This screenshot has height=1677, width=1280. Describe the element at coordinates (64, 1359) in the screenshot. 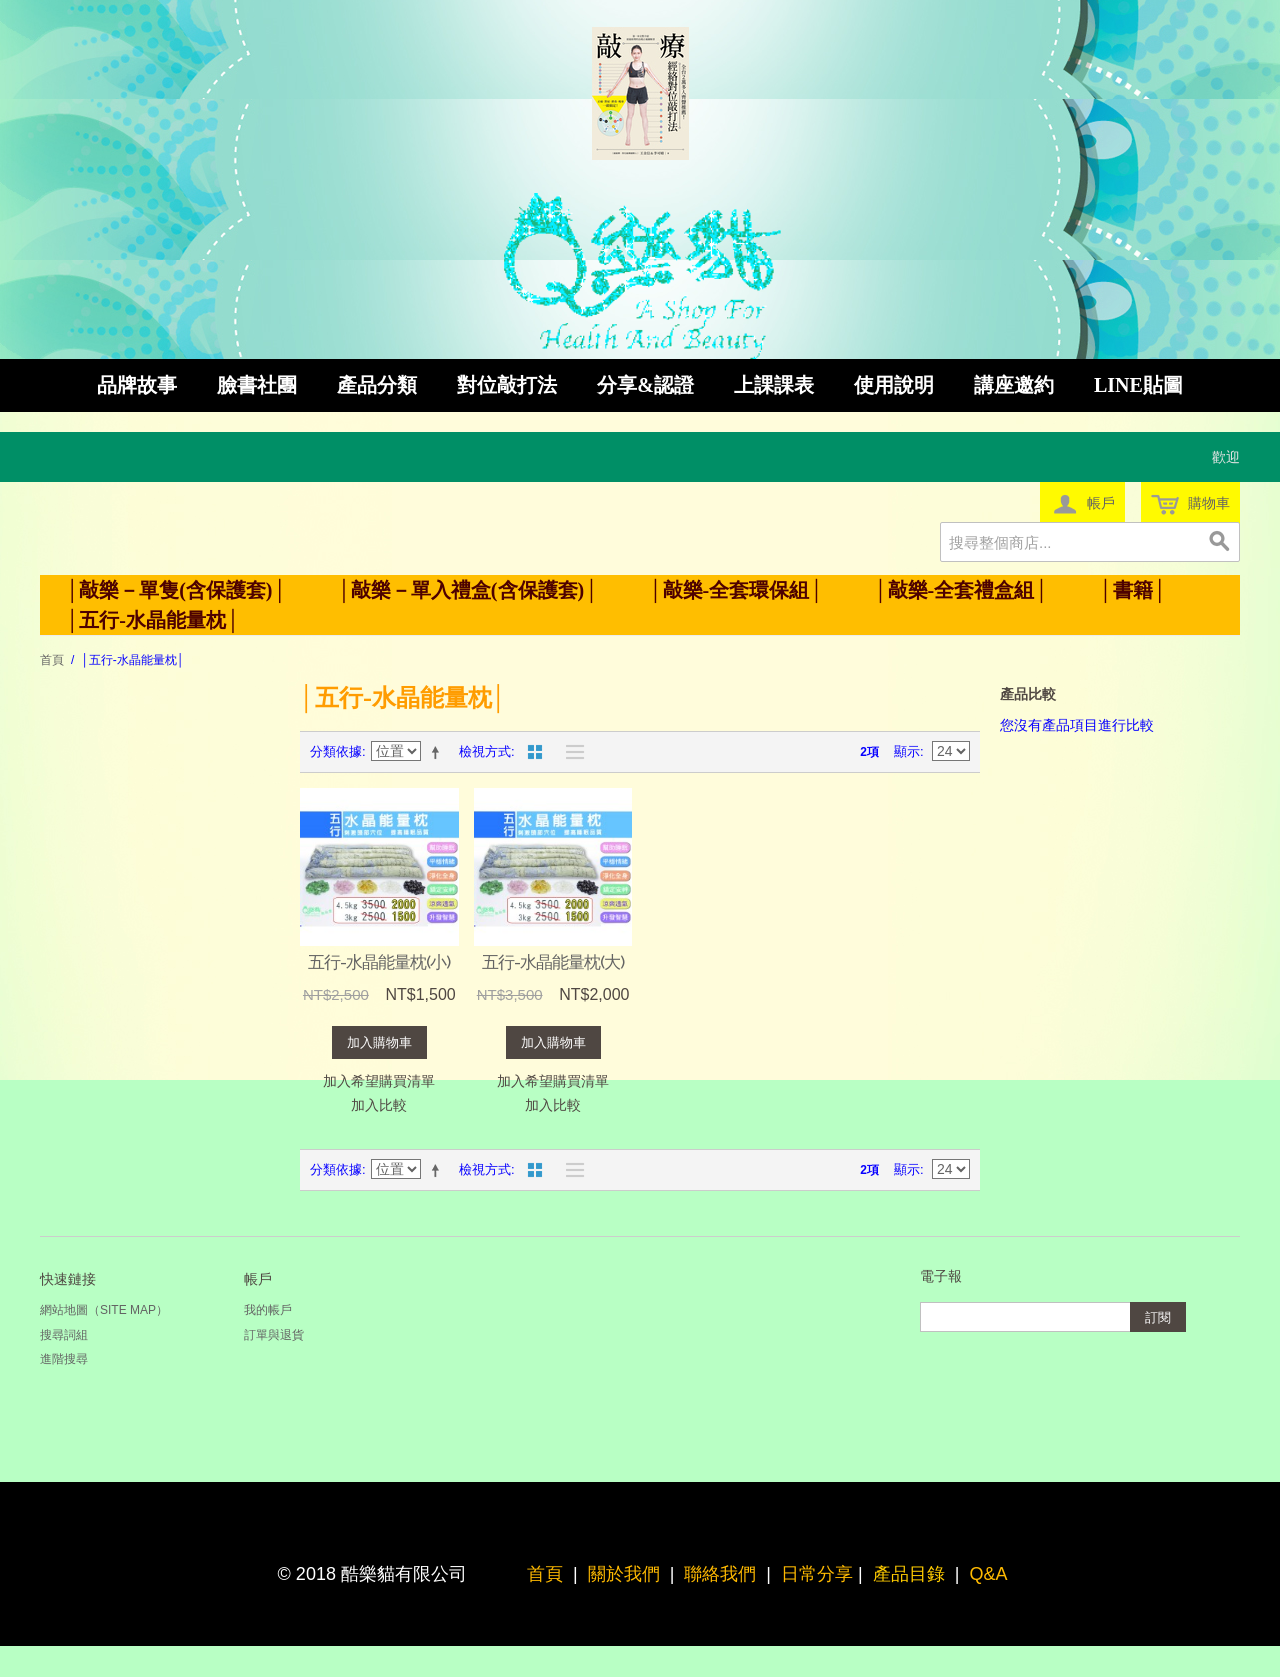

I see `進階搜尋` at that location.